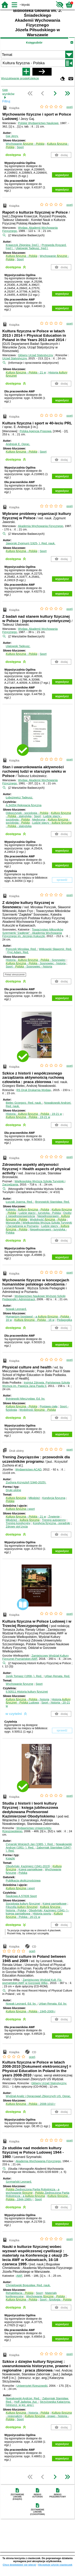 Image resolution: width=75 pixels, height=2576 pixels. I want to click on - - 1945-2009 r, so click(30, 2011).